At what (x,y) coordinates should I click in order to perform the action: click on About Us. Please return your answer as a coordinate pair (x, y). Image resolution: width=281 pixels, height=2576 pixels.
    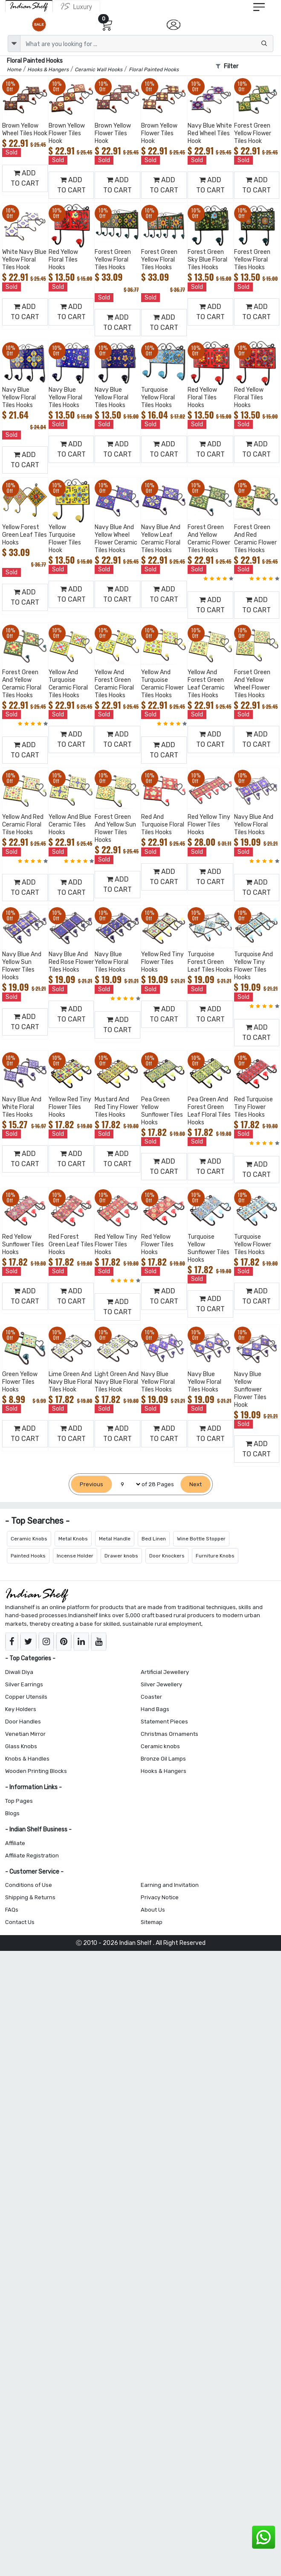
    Looking at the image, I should click on (153, 1910).